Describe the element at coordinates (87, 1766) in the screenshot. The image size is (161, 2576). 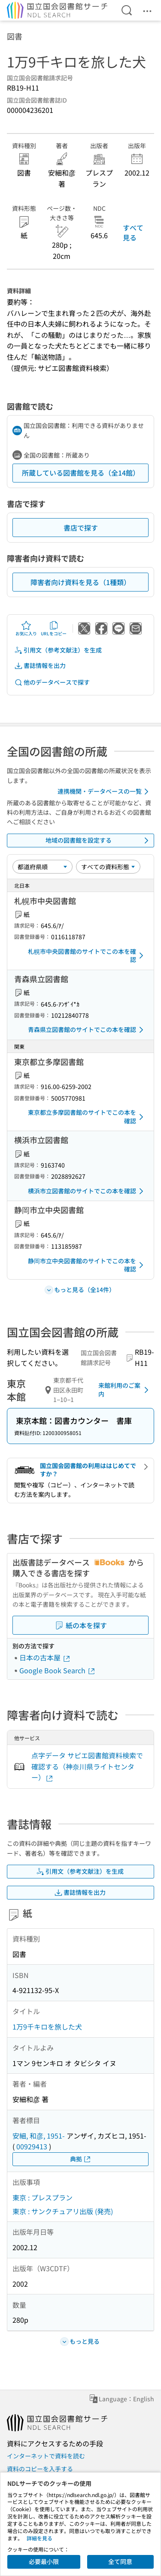
I see `点字データ サピエ図書館資料検索で確認する（神奈川県ライトセンター）` at that location.